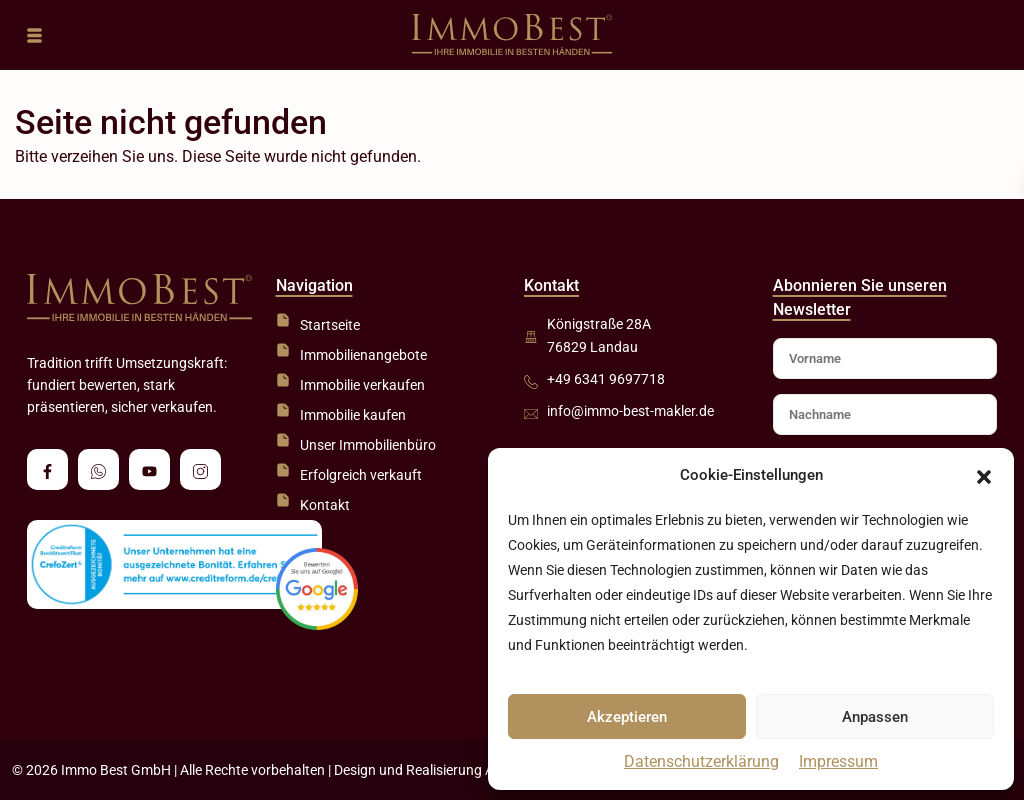 This screenshot has height=800, width=1024. Describe the element at coordinates (325, 505) in the screenshot. I see `Kontakt` at that location.